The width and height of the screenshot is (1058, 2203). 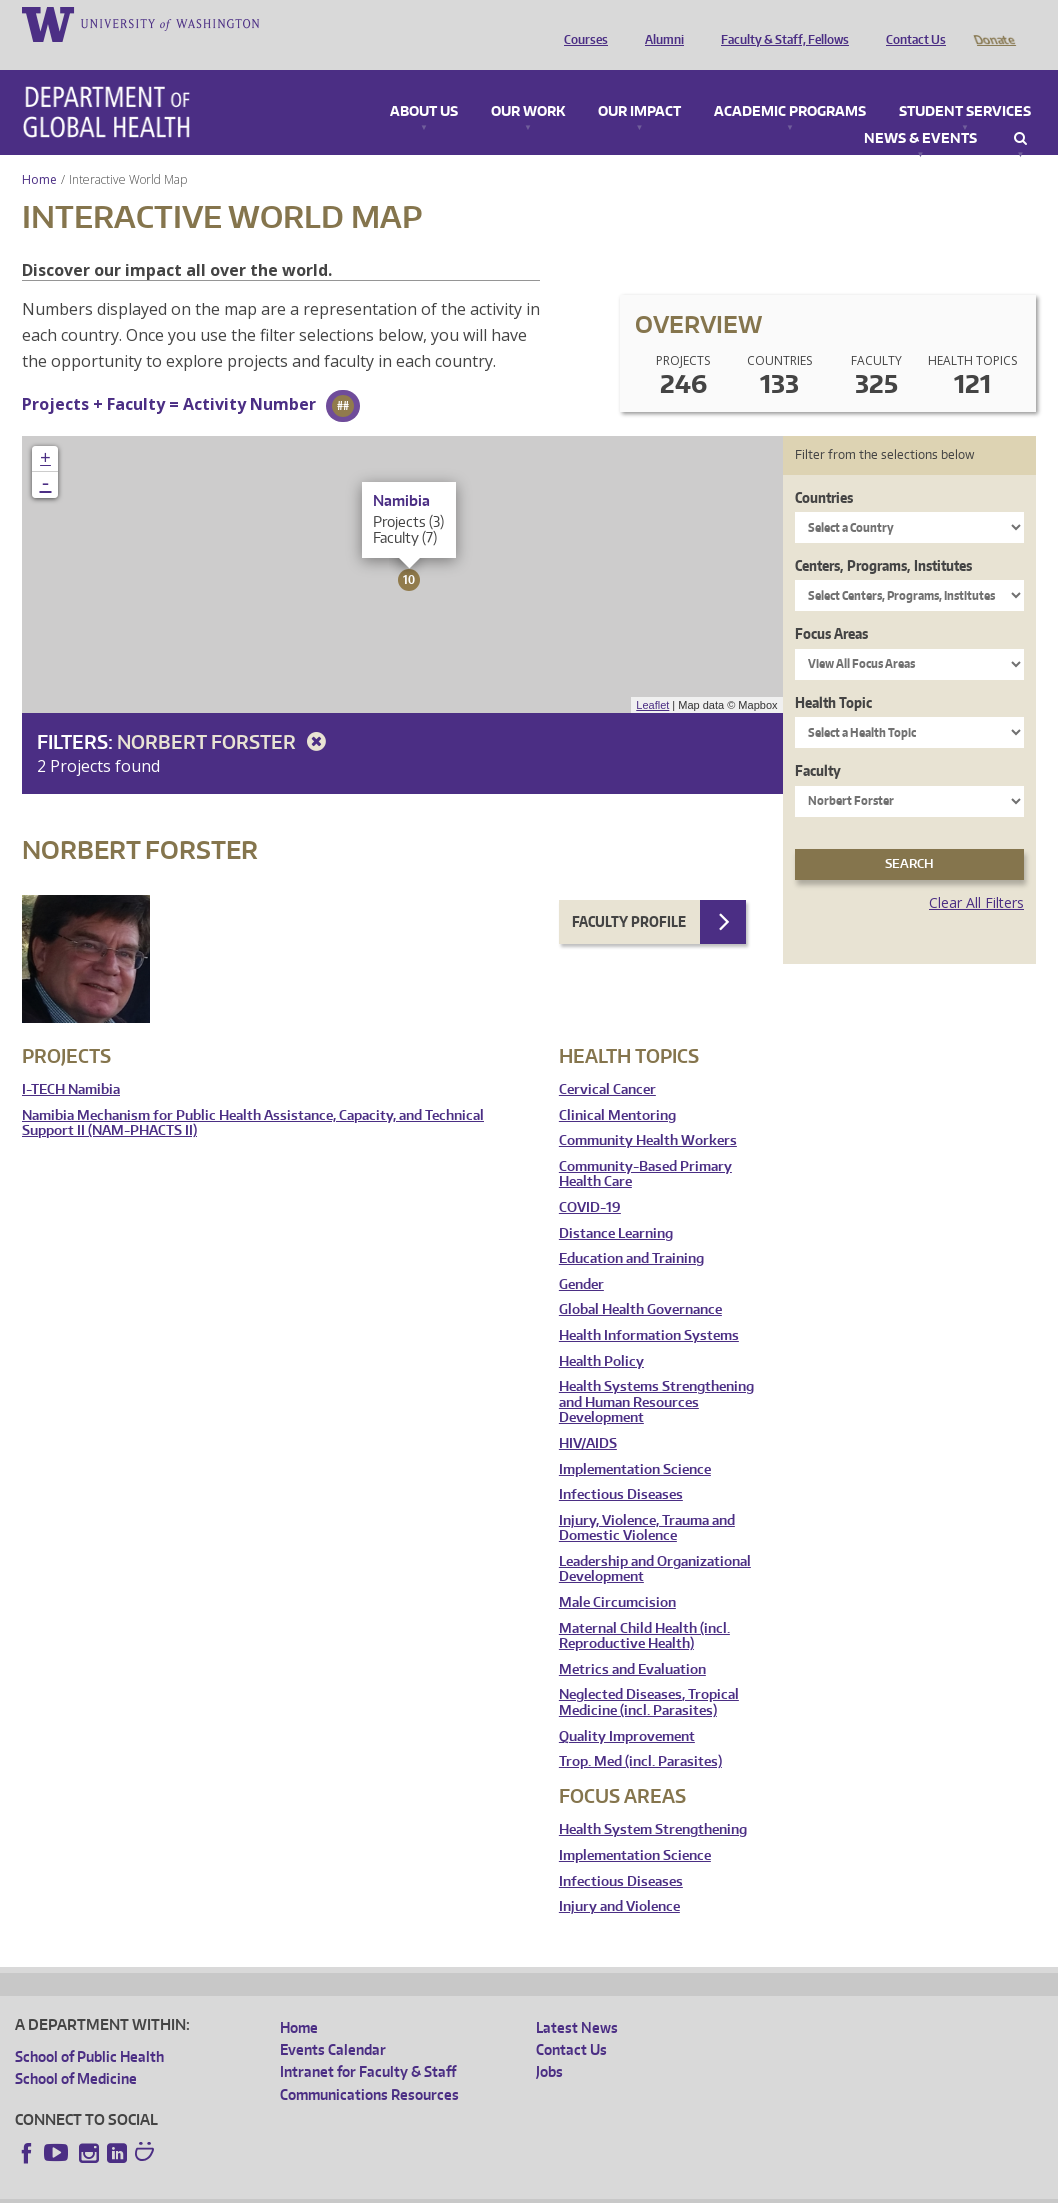 What do you see at coordinates (577, 1999) in the screenshot?
I see `Latest News` at bounding box center [577, 1999].